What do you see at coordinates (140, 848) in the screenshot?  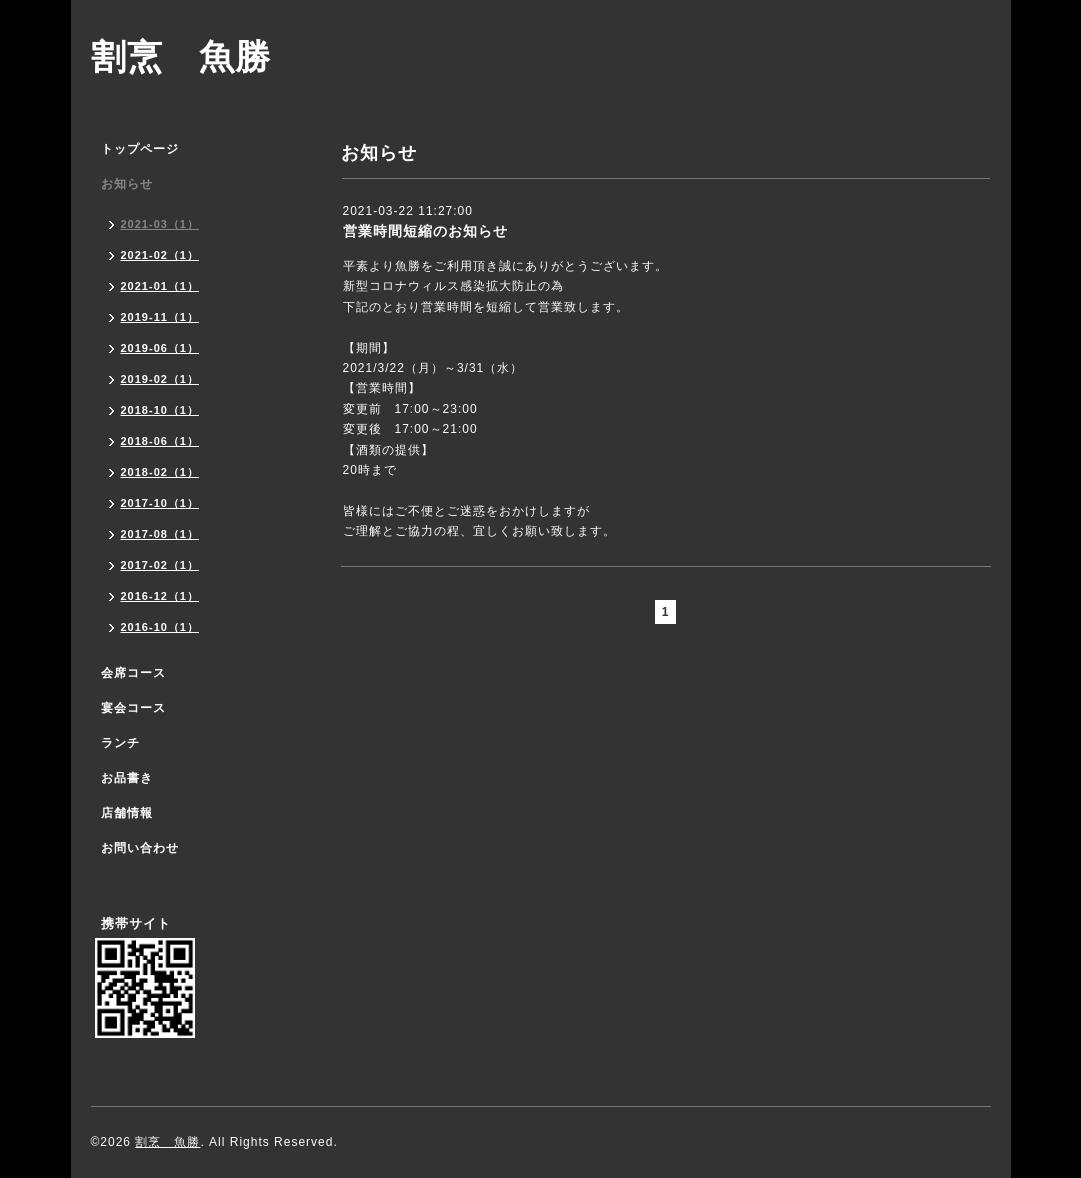 I see `お問い合わせ` at bounding box center [140, 848].